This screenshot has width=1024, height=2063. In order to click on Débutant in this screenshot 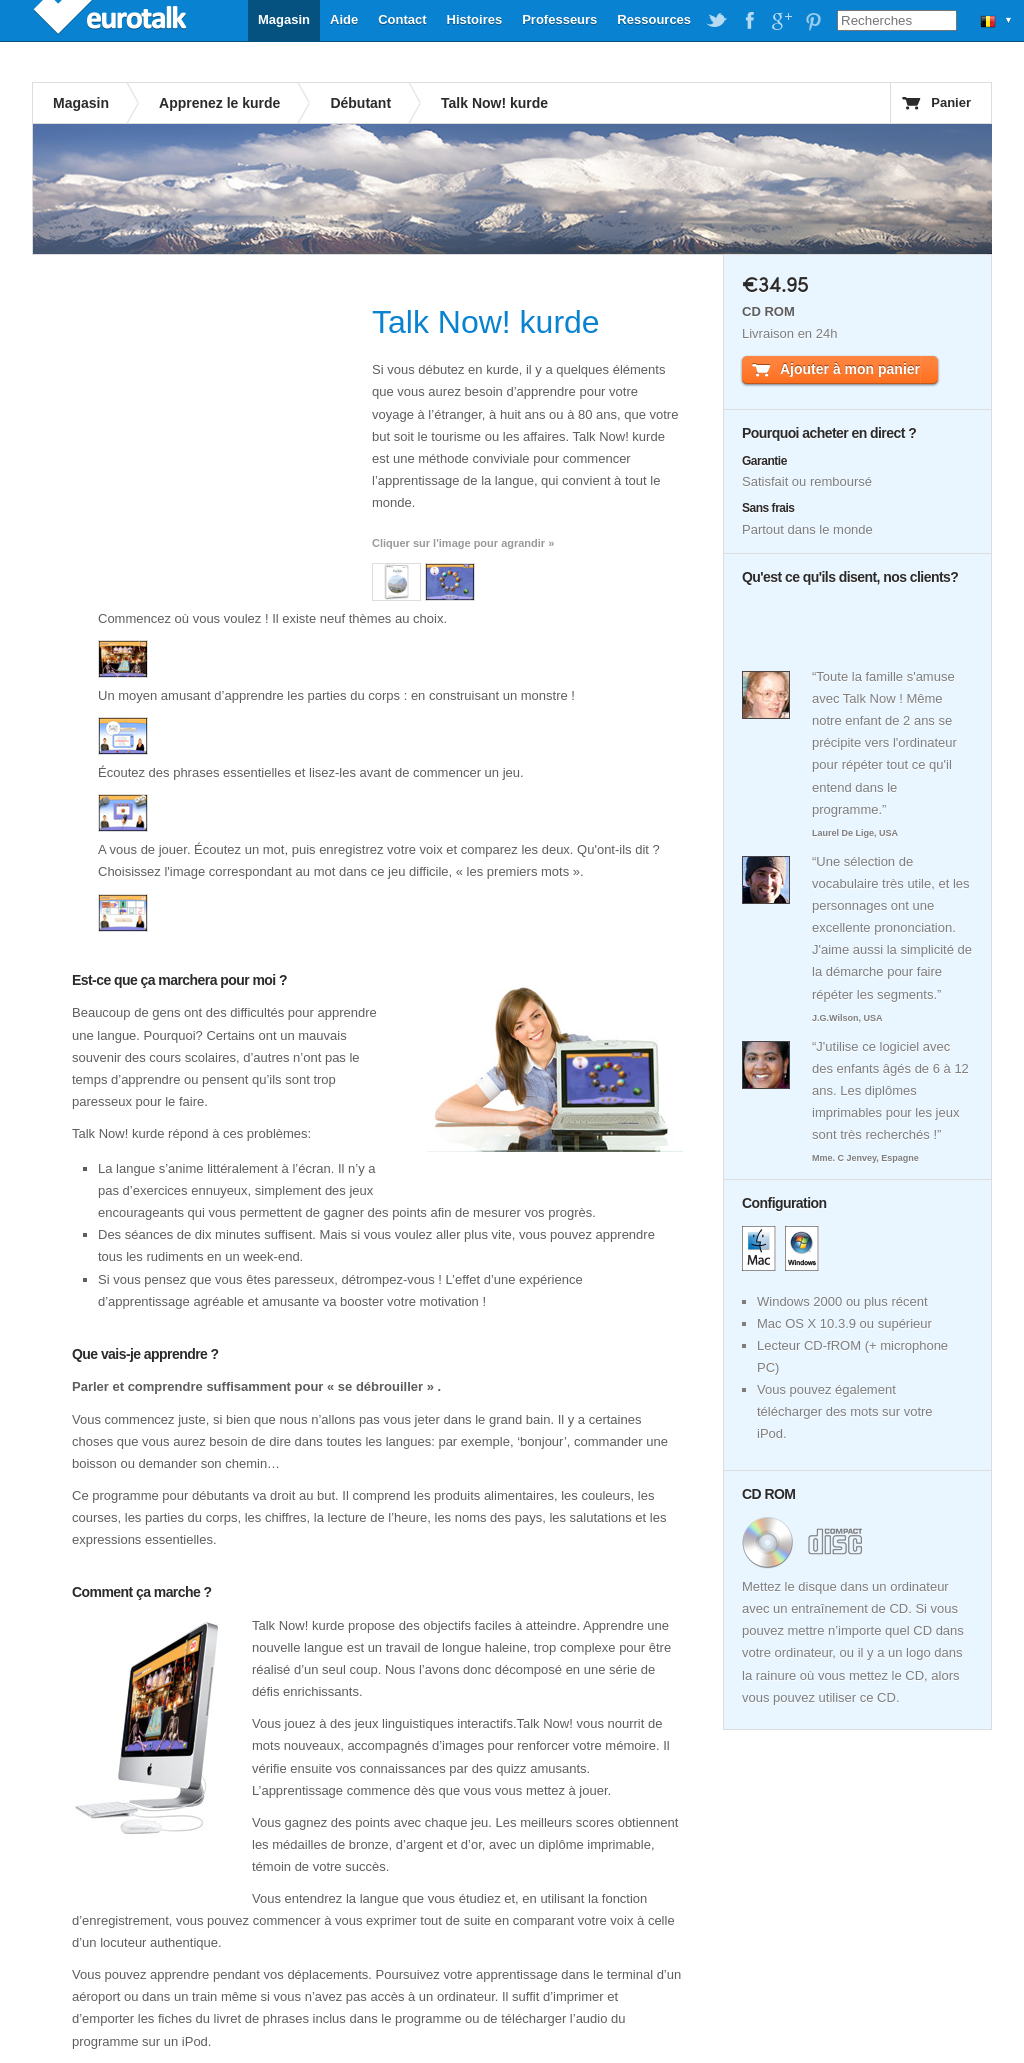, I will do `click(360, 103)`.